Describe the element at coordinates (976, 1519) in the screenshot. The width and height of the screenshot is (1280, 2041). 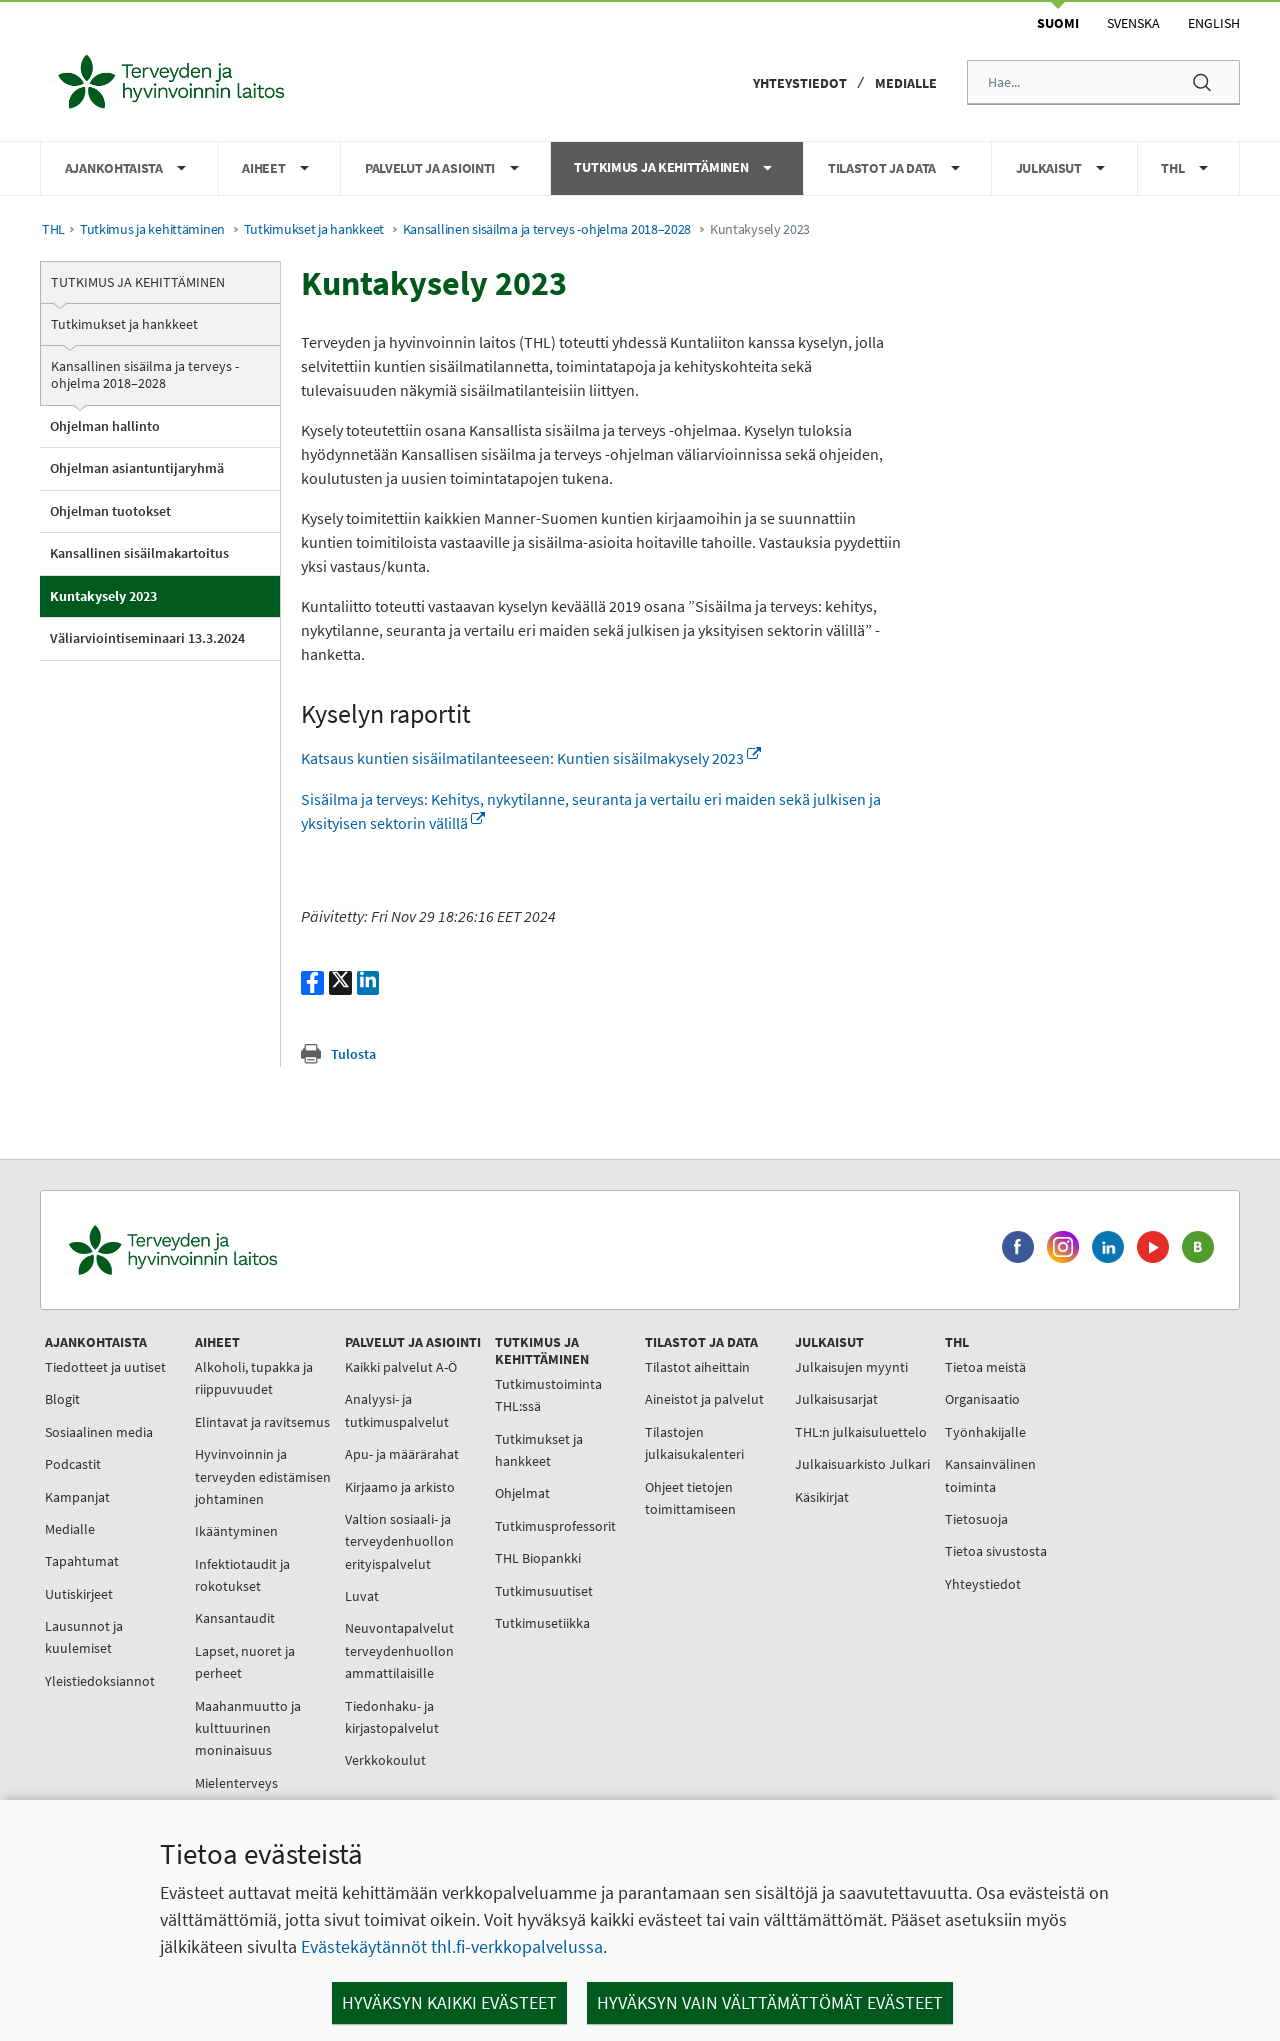
I see `Tietosuoja` at that location.